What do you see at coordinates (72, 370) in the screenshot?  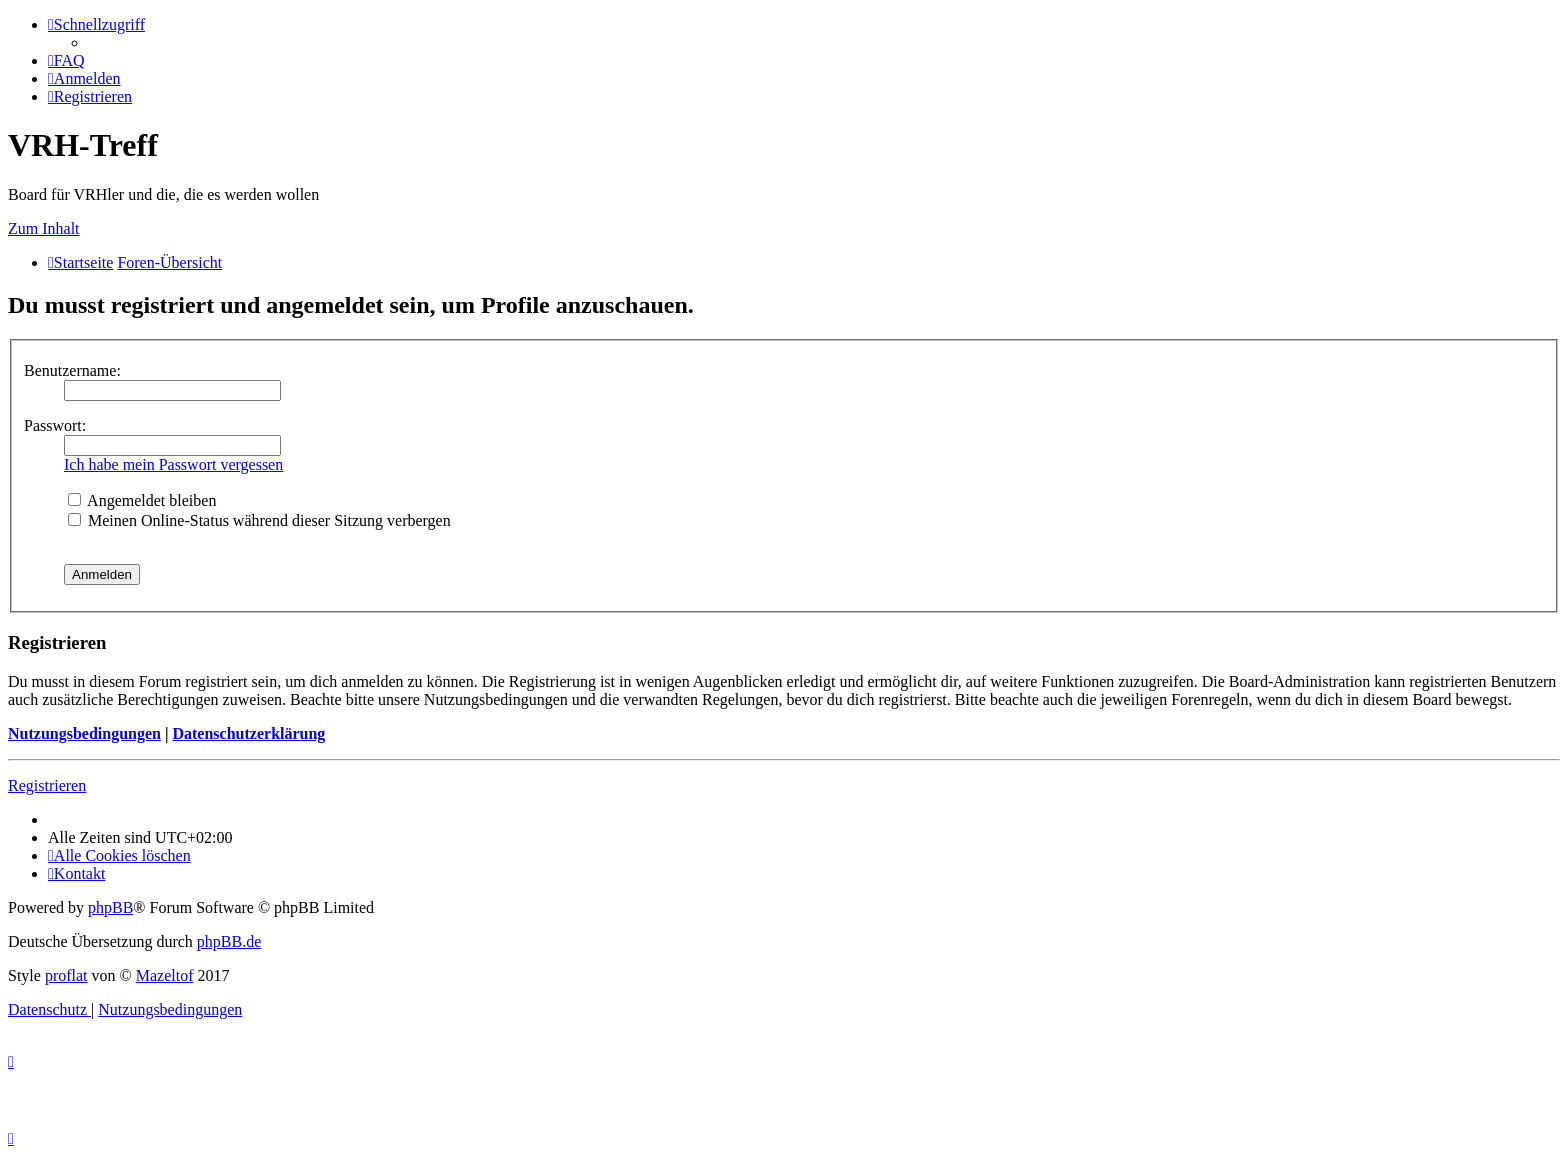 I see `Benutzername:` at bounding box center [72, 370].